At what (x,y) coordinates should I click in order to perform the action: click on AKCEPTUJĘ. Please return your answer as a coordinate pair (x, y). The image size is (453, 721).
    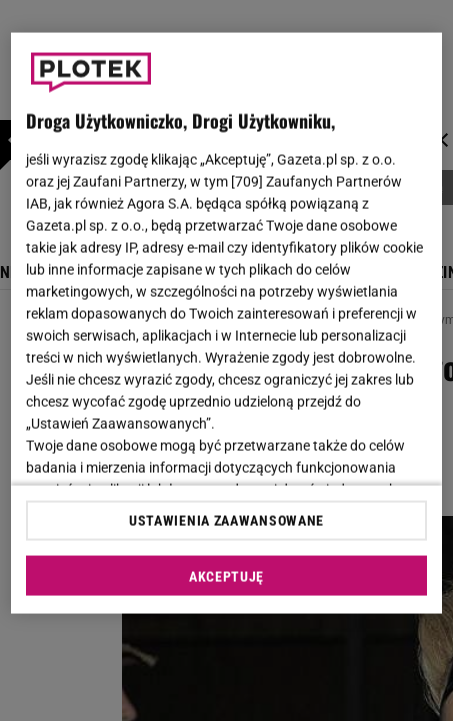
    Looking at the image, I should click on (226, 576).